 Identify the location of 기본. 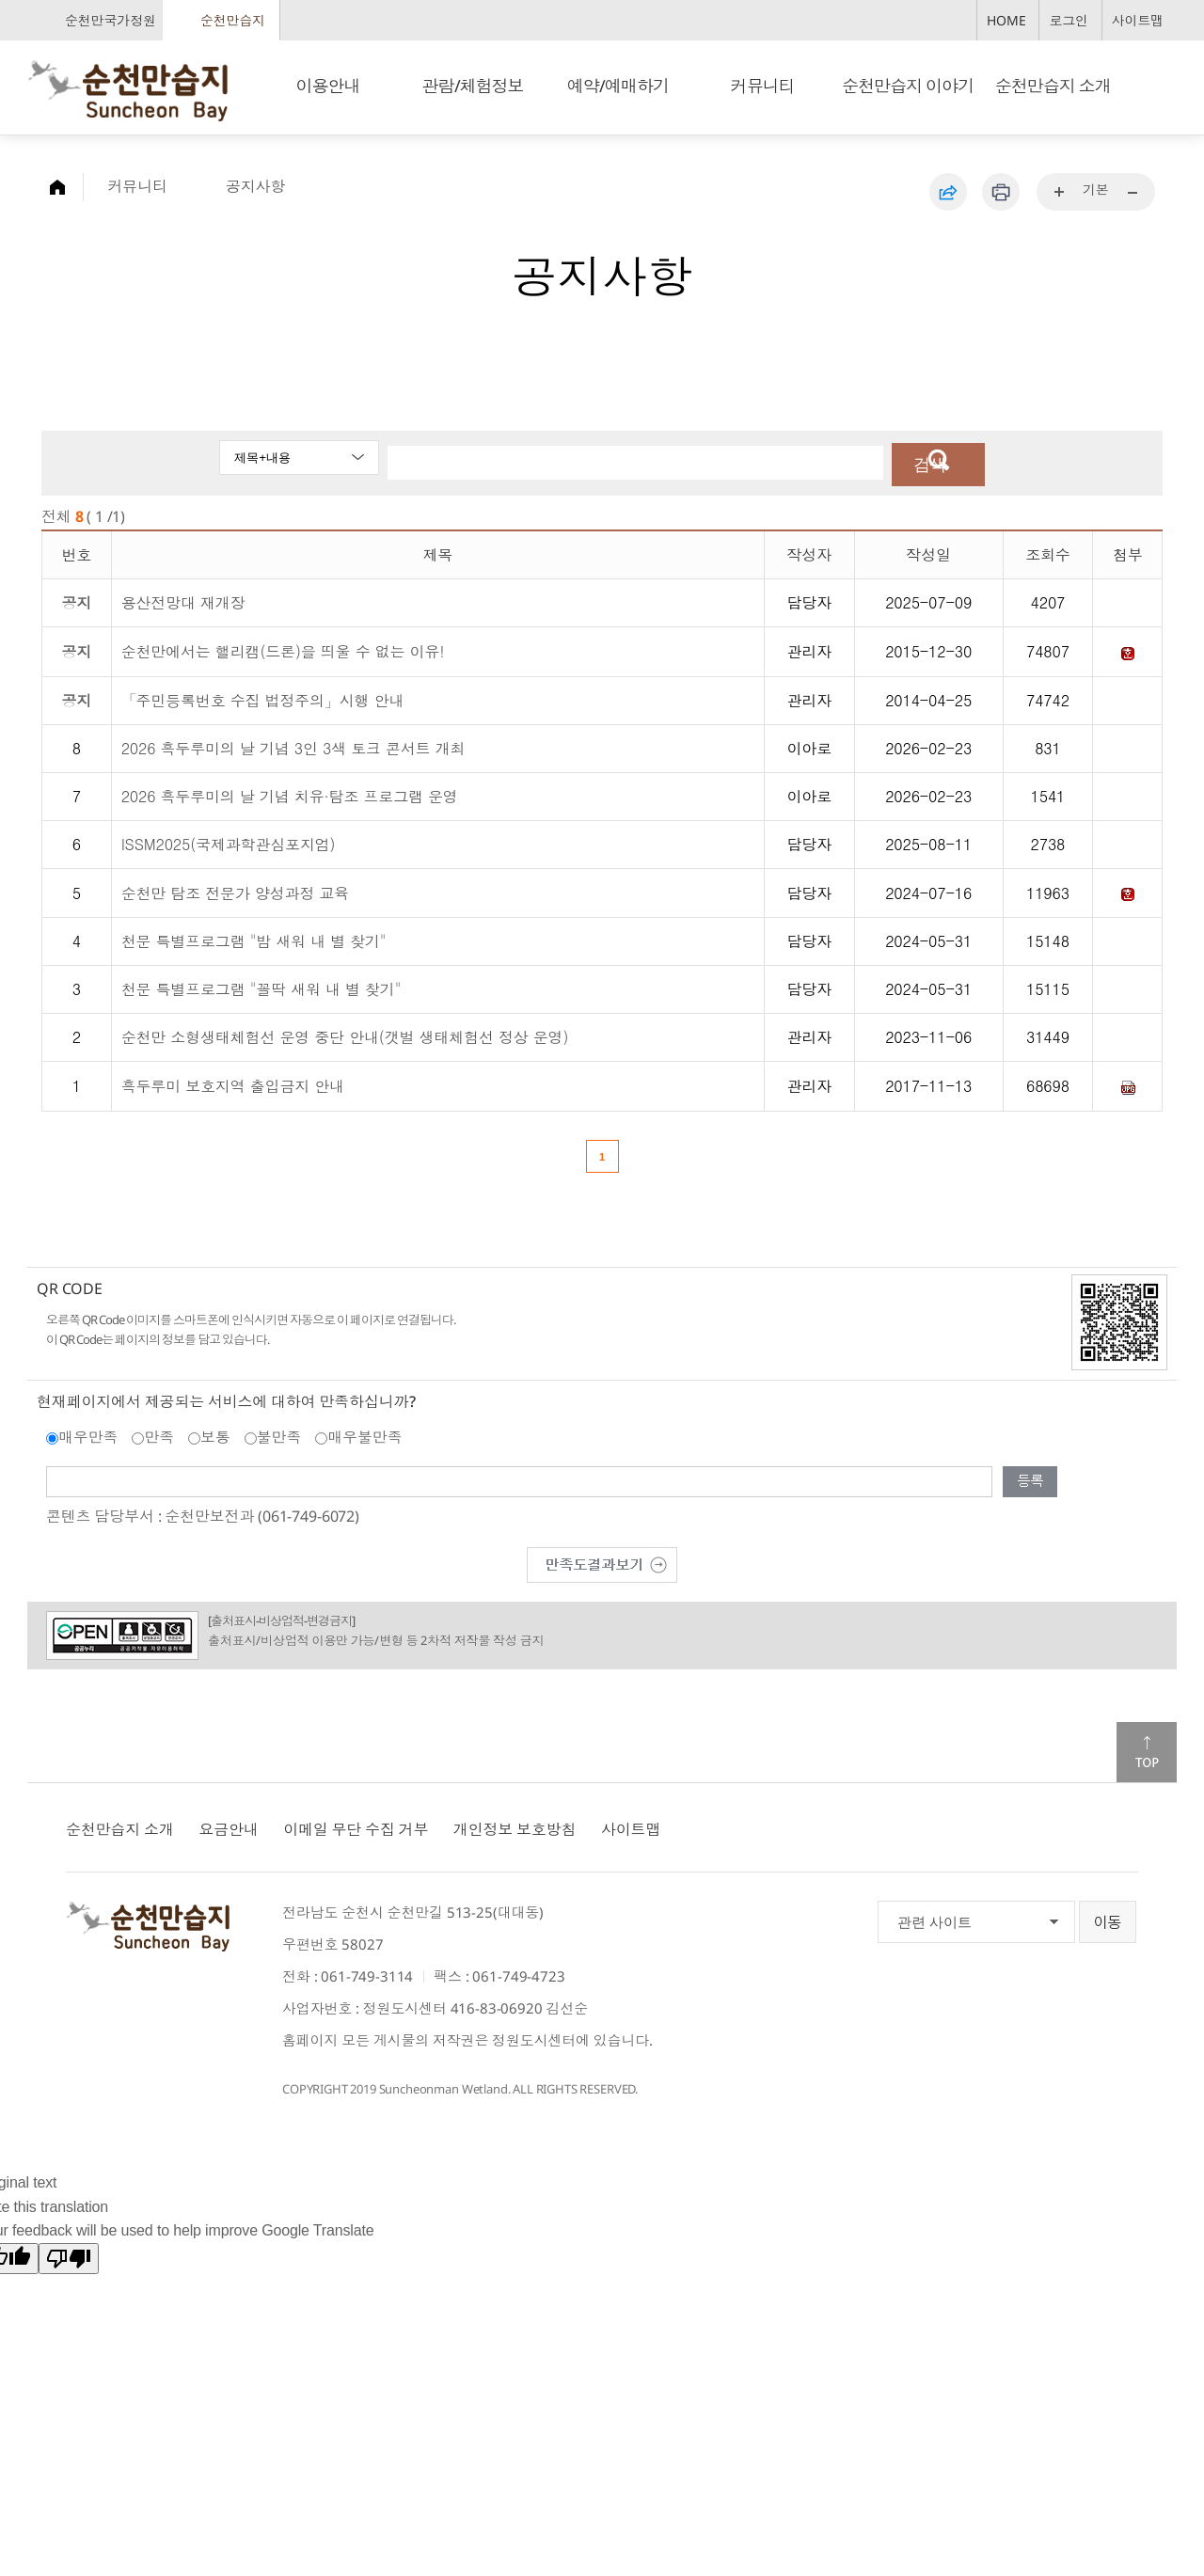
(1096, 189).